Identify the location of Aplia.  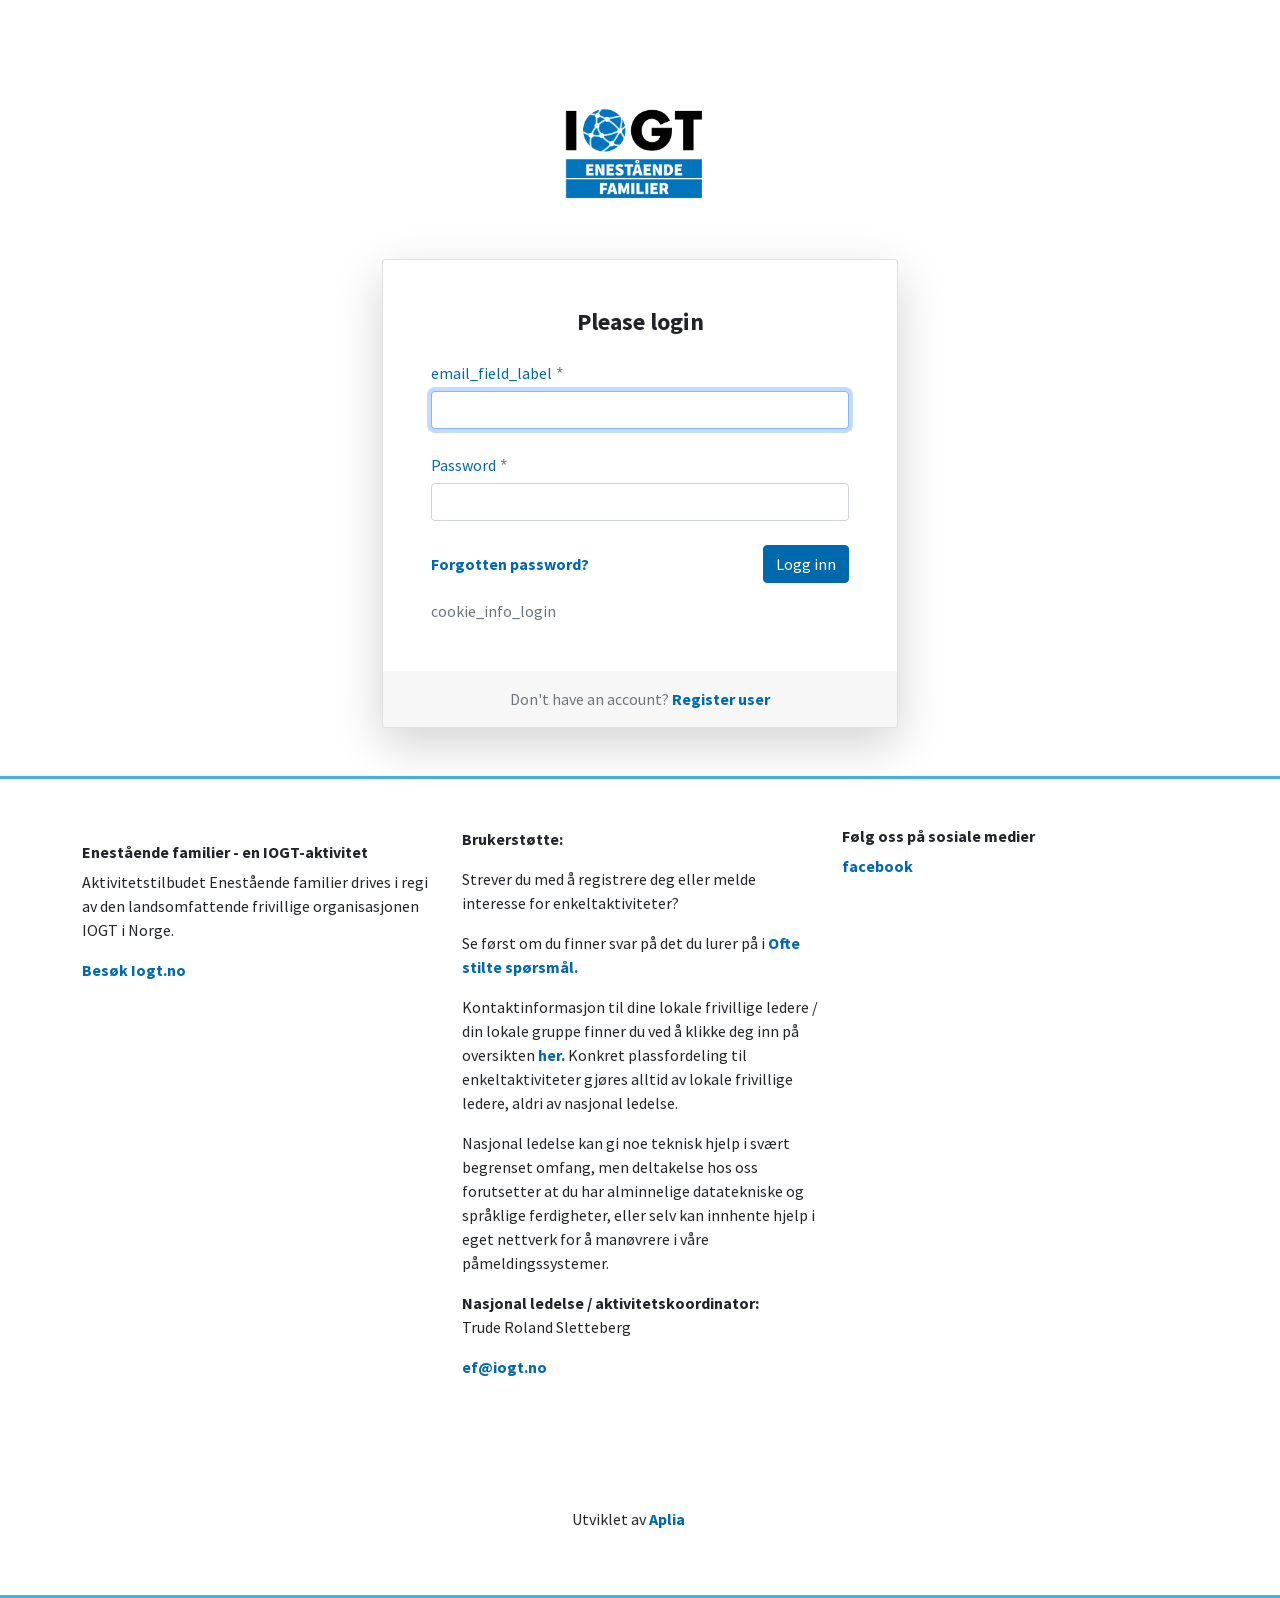
(667, 1519).